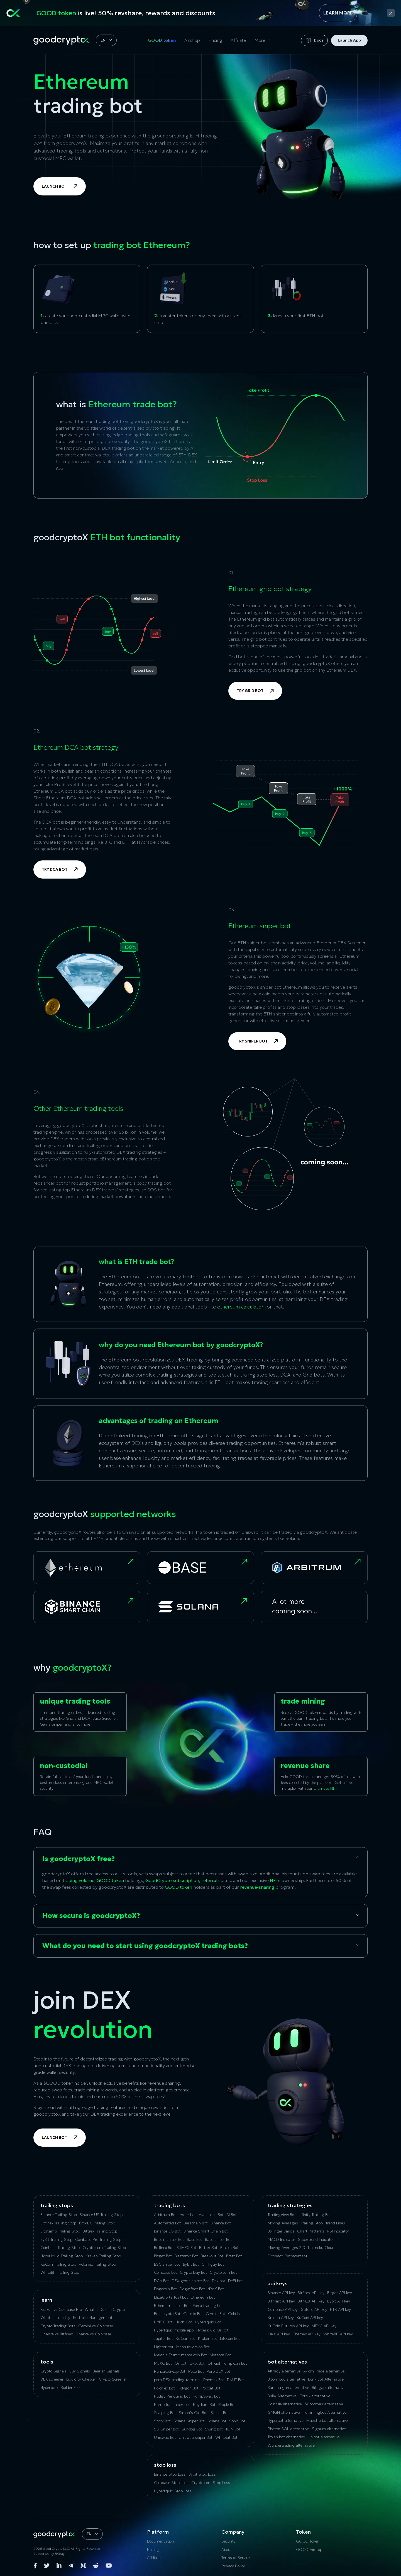 The width and height of the screenshot is (401, 2576). I want to click on Bittrex Bot, so click(208, 2247).